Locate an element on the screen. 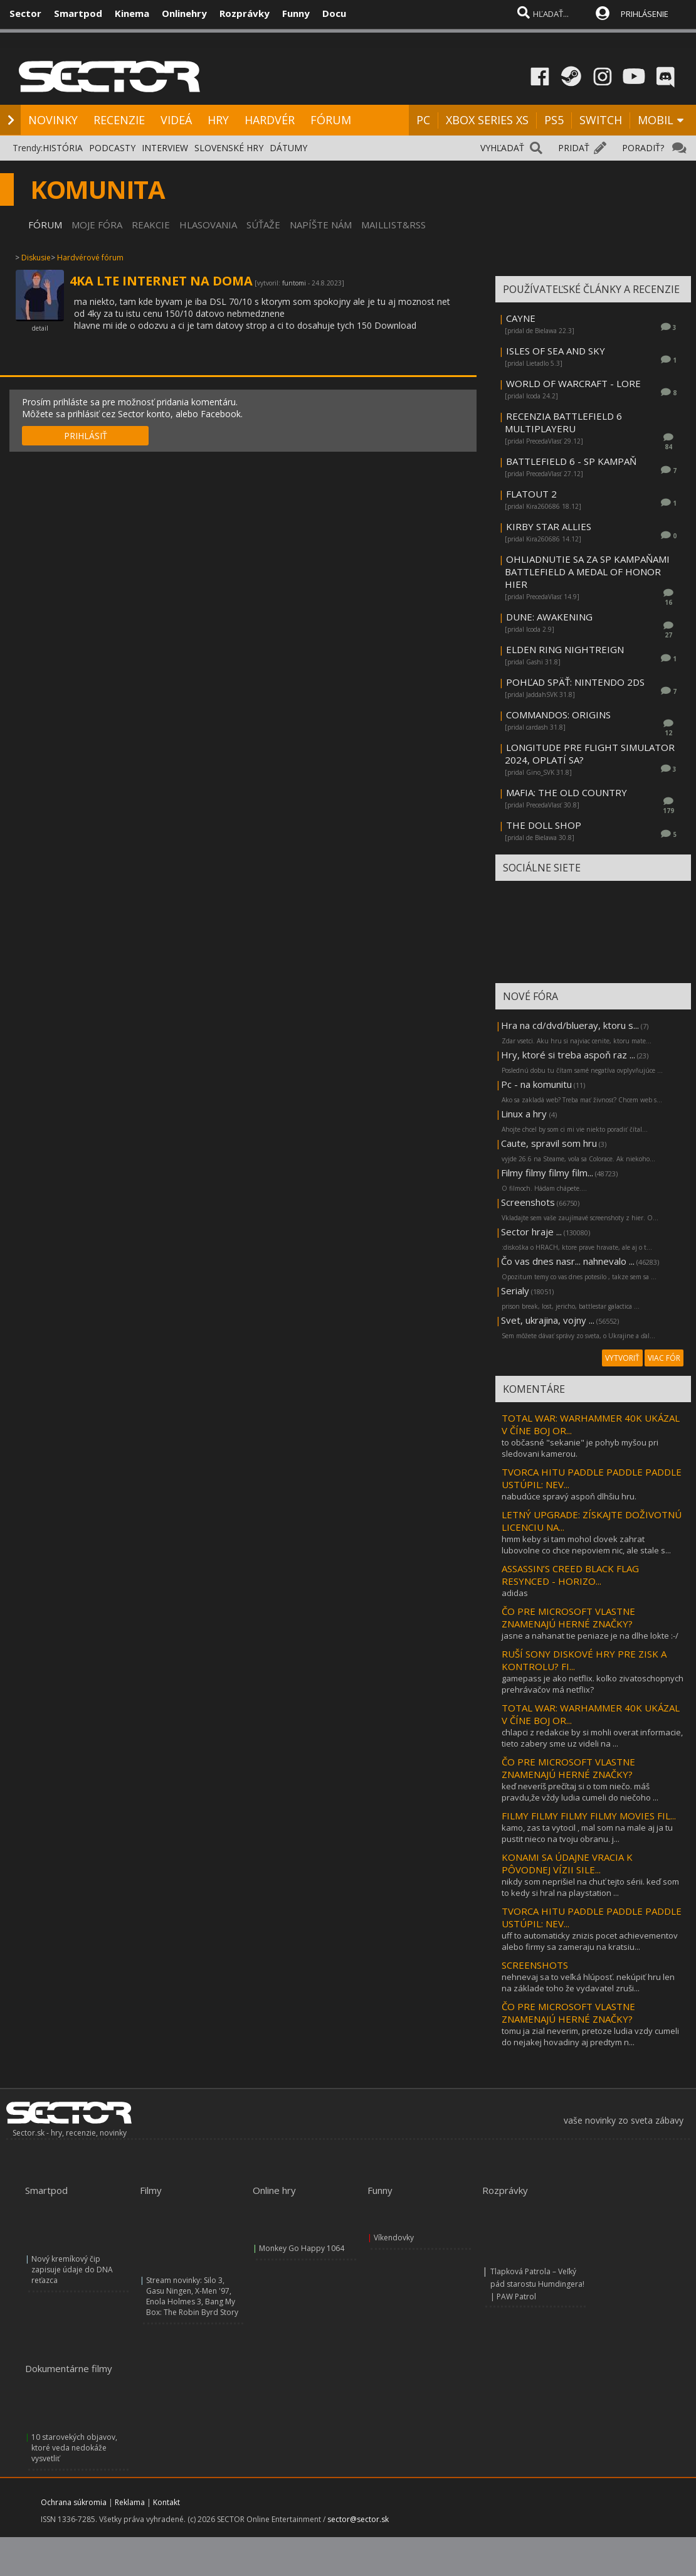 The width and height of the screenshot is (696, 2576). OHLIADNUTIE SA ZA SP KAMPAŇAMI BATTLEFIELD A MEDAL OF HONOR HIER is located at coordinates (587, 571).